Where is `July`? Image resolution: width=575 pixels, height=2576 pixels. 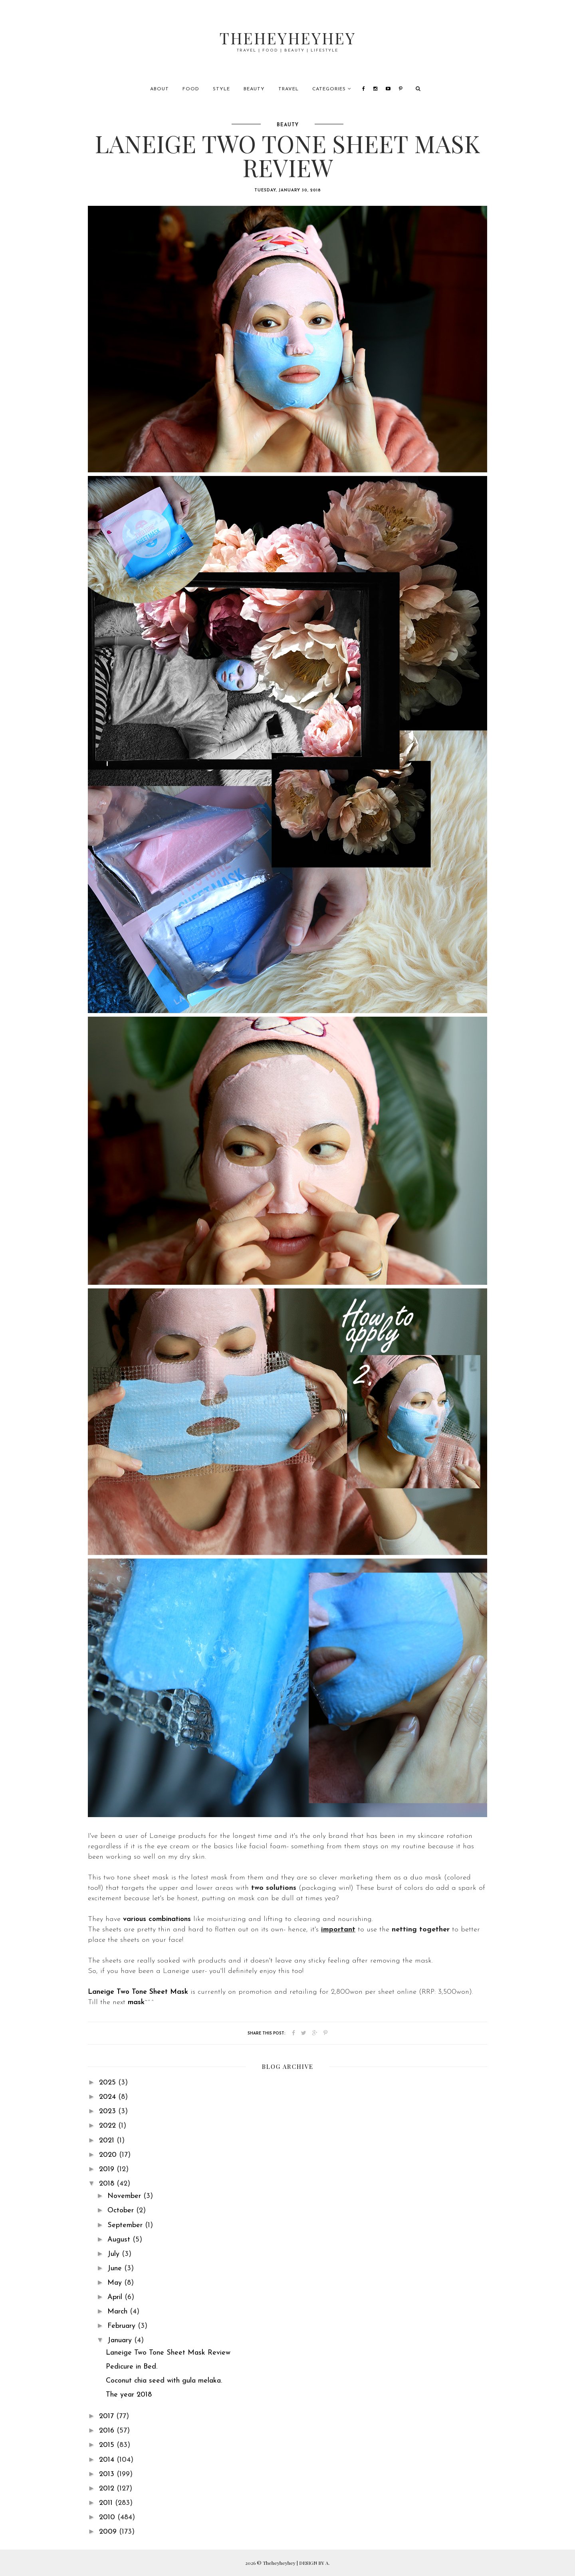 July is located at coordinates (114, 2254).